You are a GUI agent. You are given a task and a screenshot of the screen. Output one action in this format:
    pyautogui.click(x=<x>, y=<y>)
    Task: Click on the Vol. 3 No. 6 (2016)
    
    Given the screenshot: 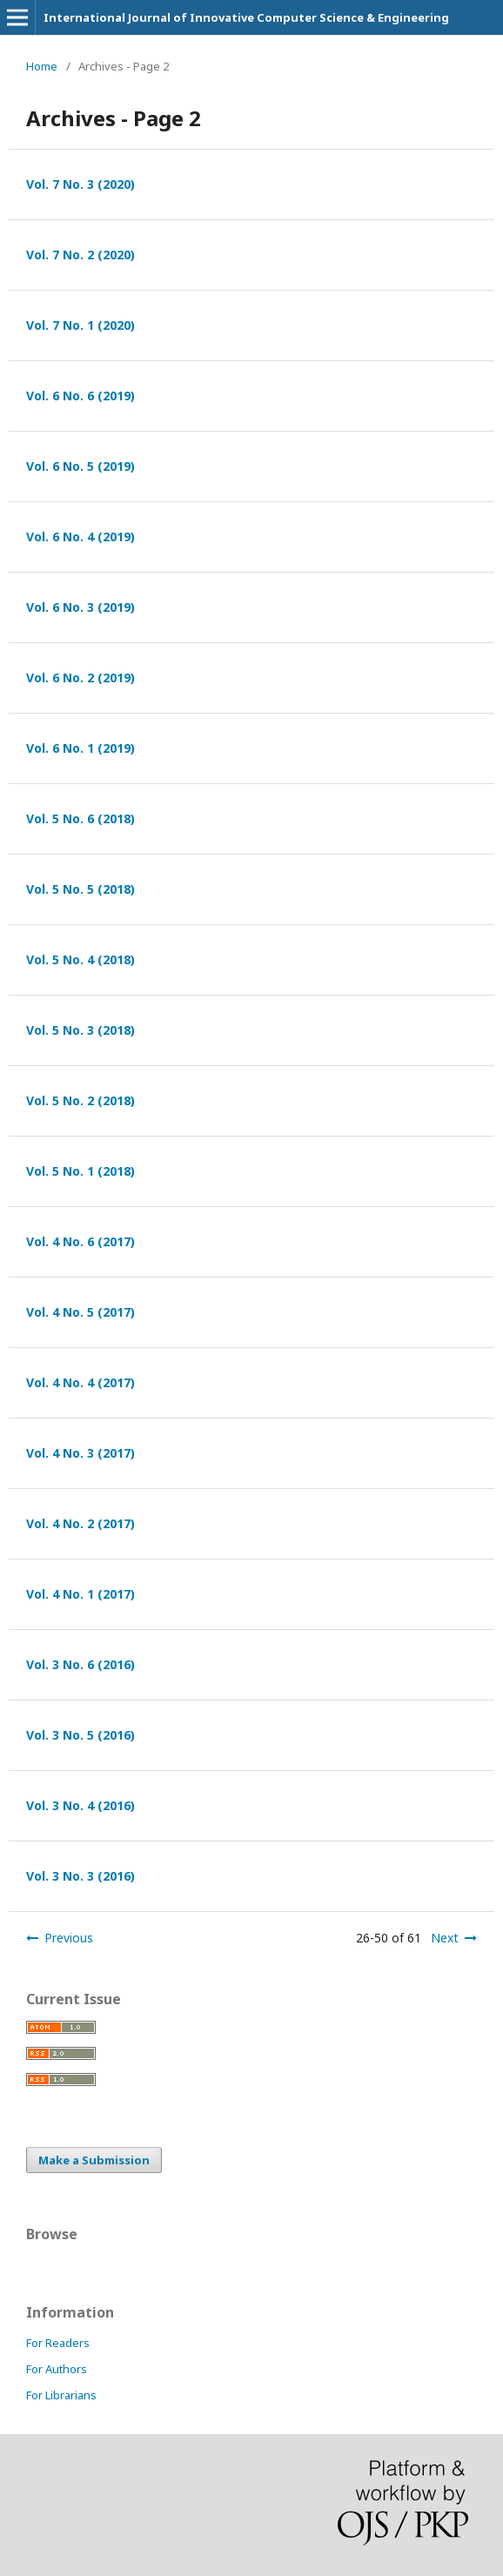 What is the action you would take?
    pyautogui.click(x=80, y=1664)
    